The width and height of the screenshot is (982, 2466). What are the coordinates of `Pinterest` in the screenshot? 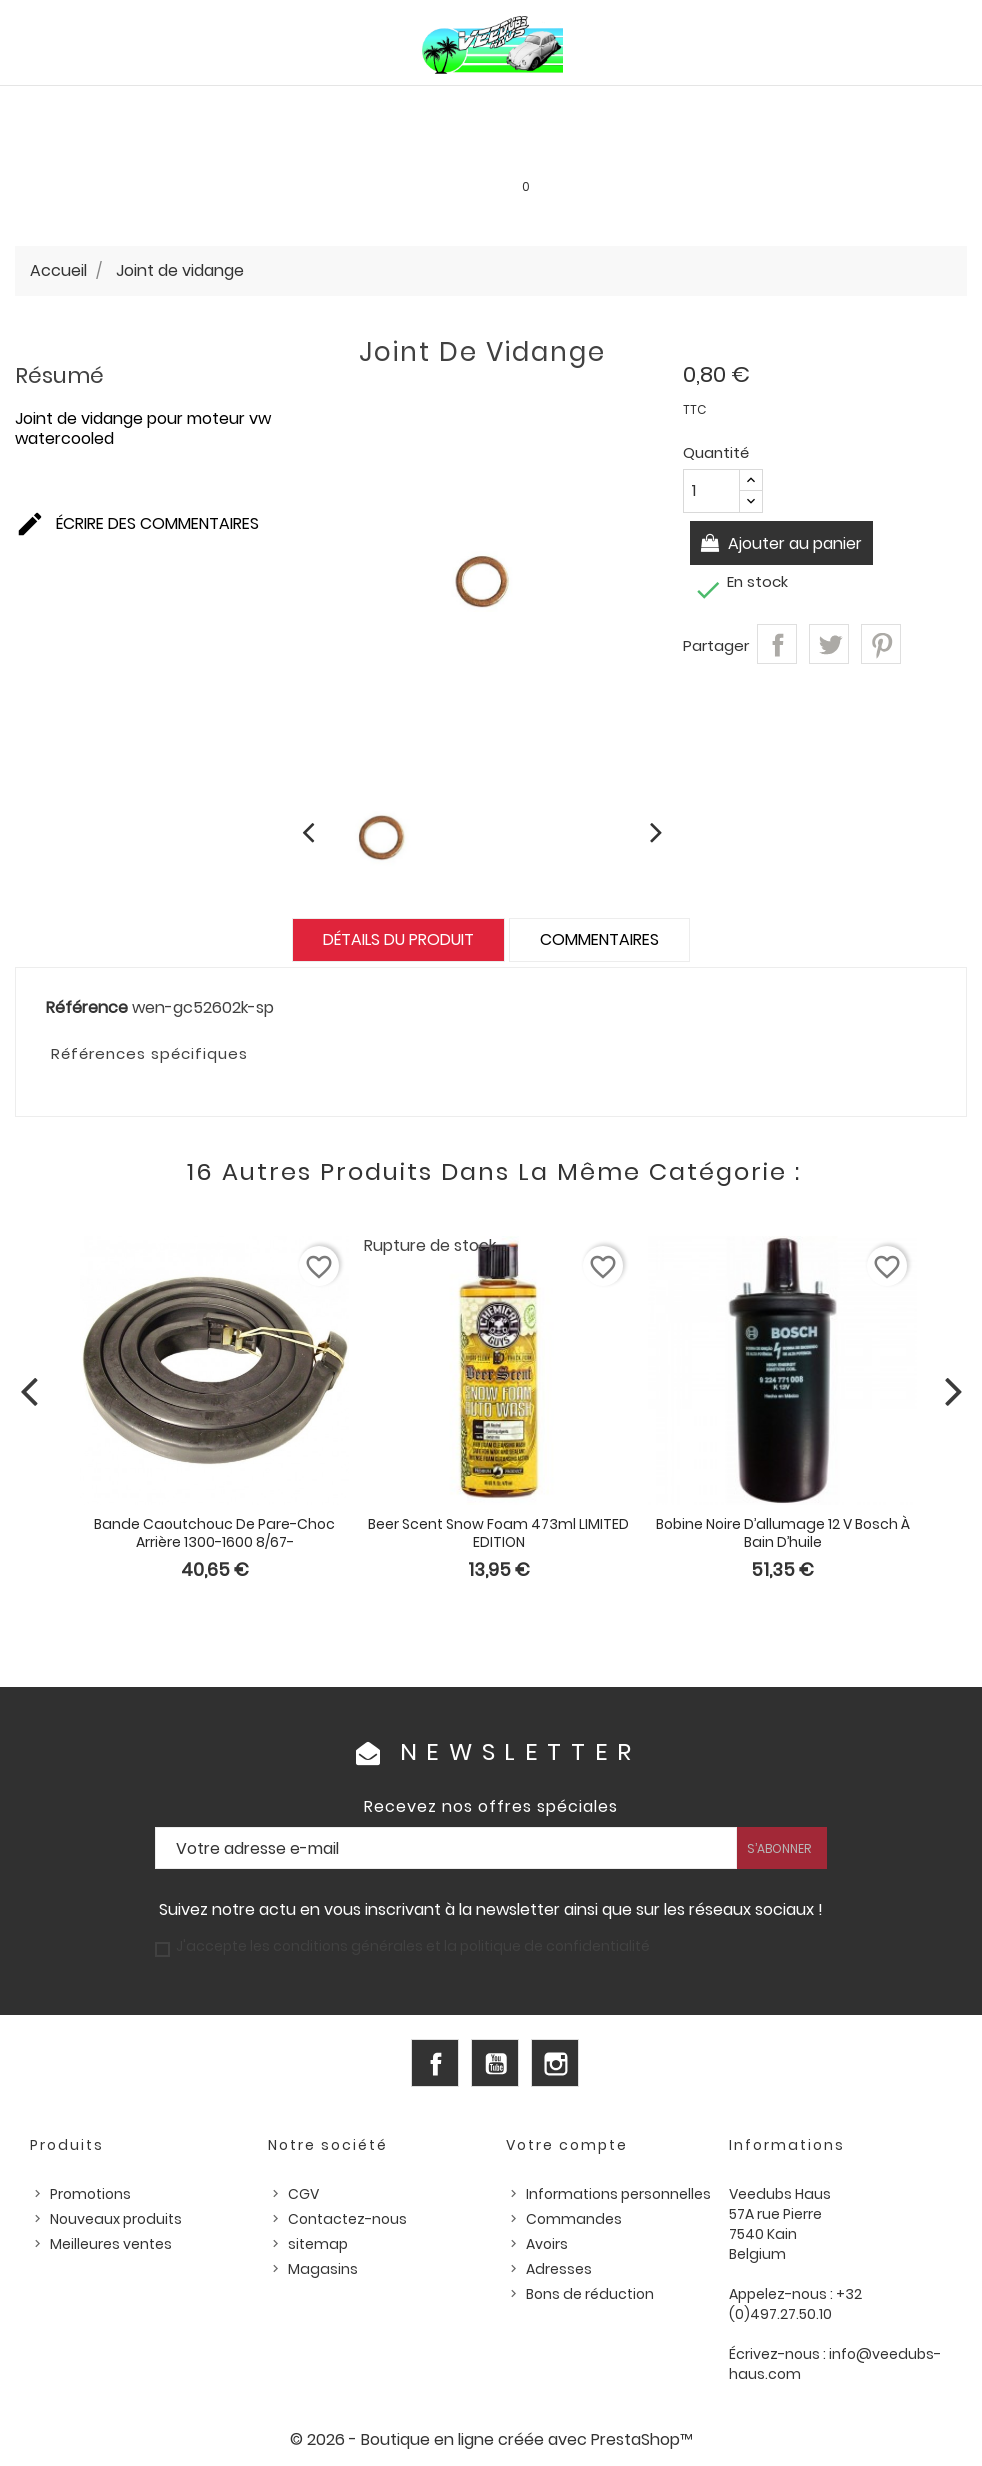 It's located at (881, 644).